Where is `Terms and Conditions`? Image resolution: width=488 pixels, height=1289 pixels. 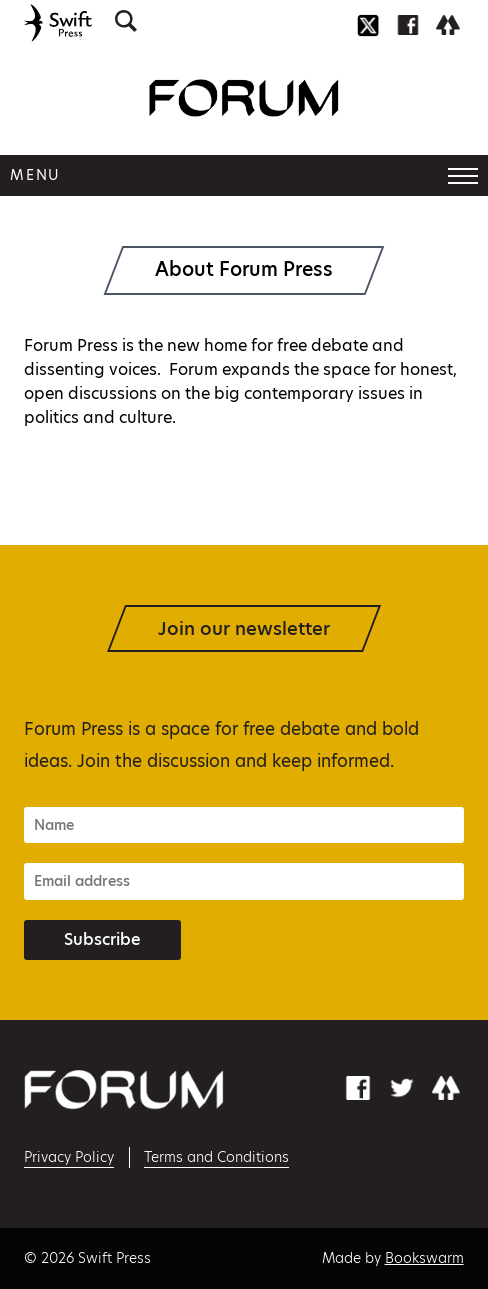 Terms and Conditions is located at coordinates (216, 1157).